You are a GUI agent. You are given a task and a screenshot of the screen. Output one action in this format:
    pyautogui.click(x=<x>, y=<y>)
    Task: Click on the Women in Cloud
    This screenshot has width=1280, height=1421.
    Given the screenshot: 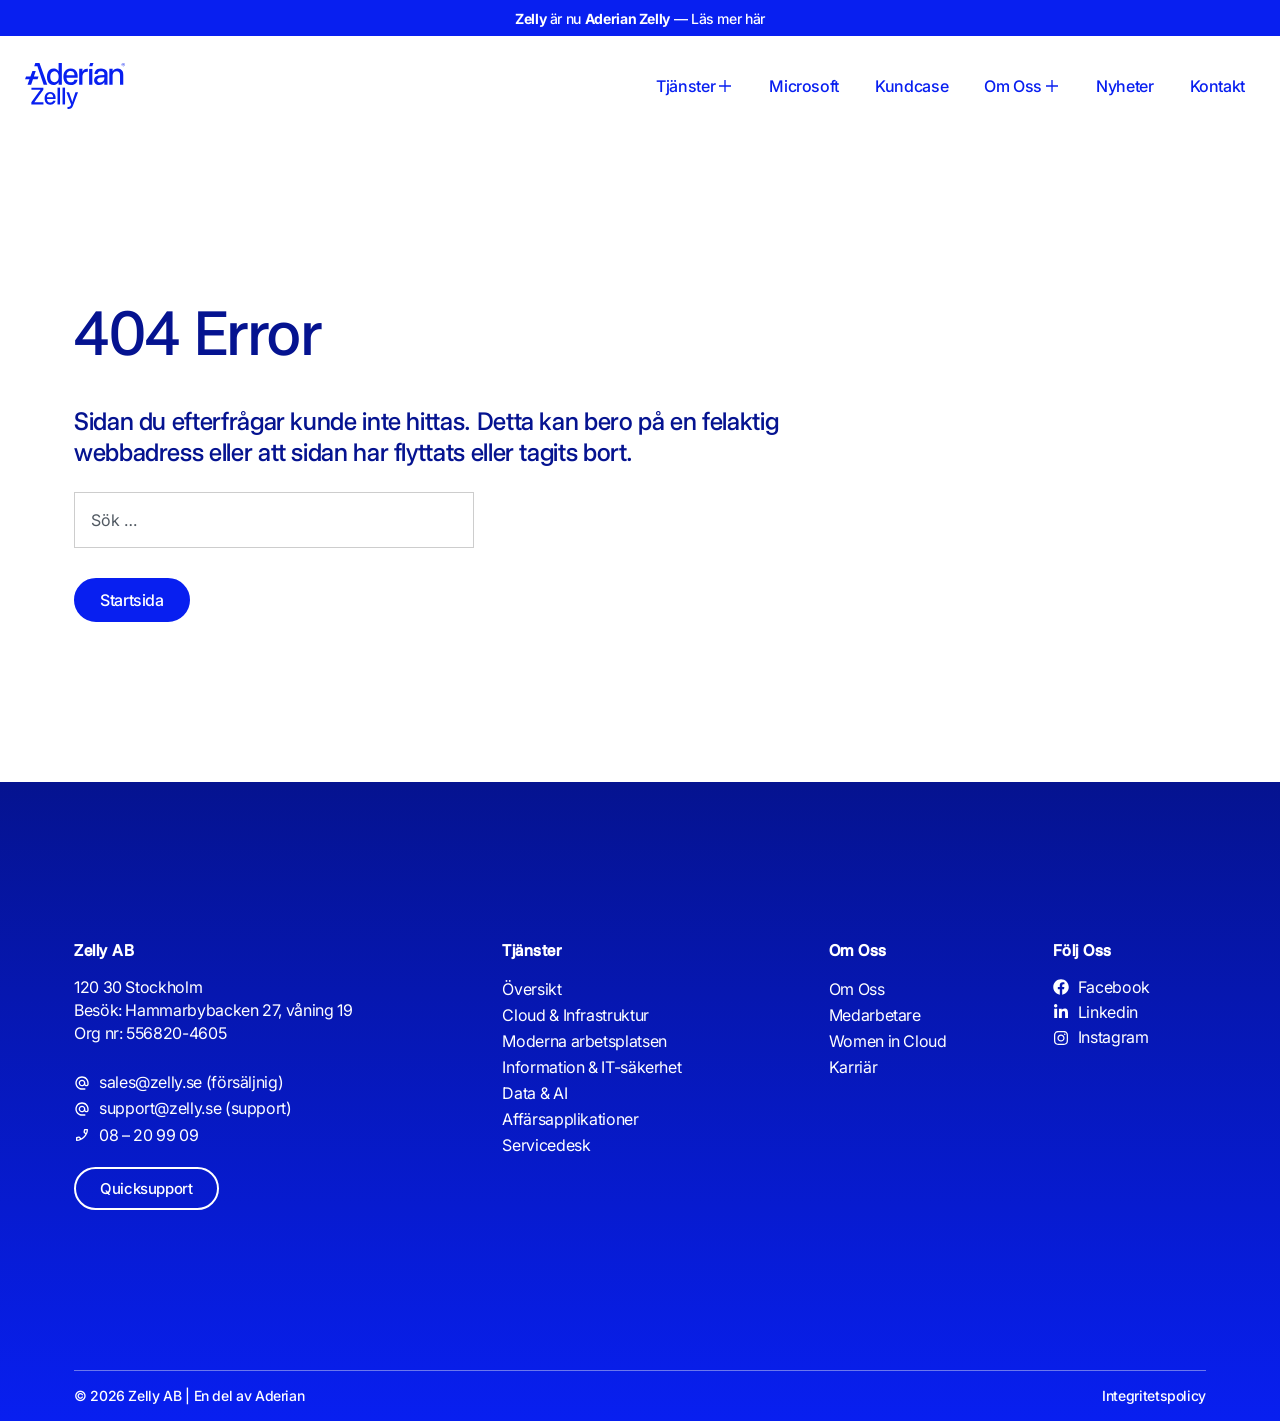 What is the action you would take?
    pyautogui.click(x=888, y=1041)
    